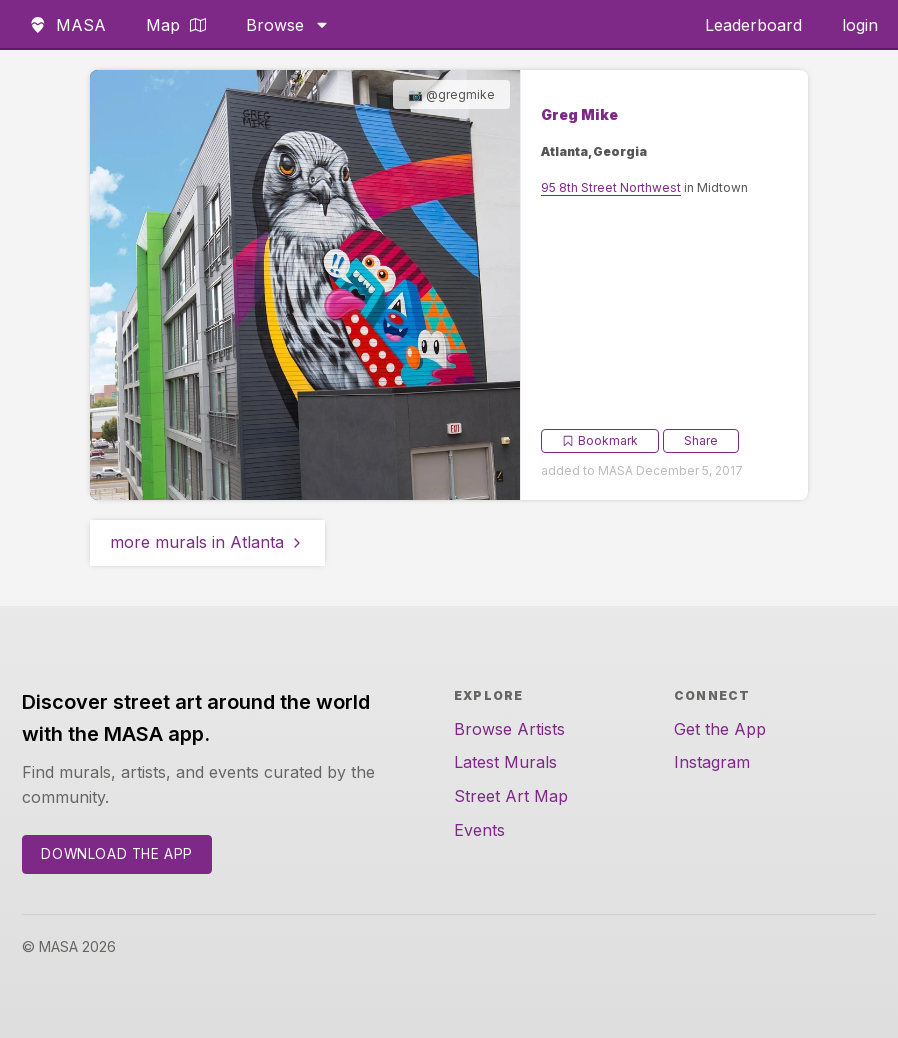 The height and width of the screenshot is (1038, 898). Describe the element at coordinates (611, 187) in the screenshot. I see `95 8th Street Northwest` at that location.